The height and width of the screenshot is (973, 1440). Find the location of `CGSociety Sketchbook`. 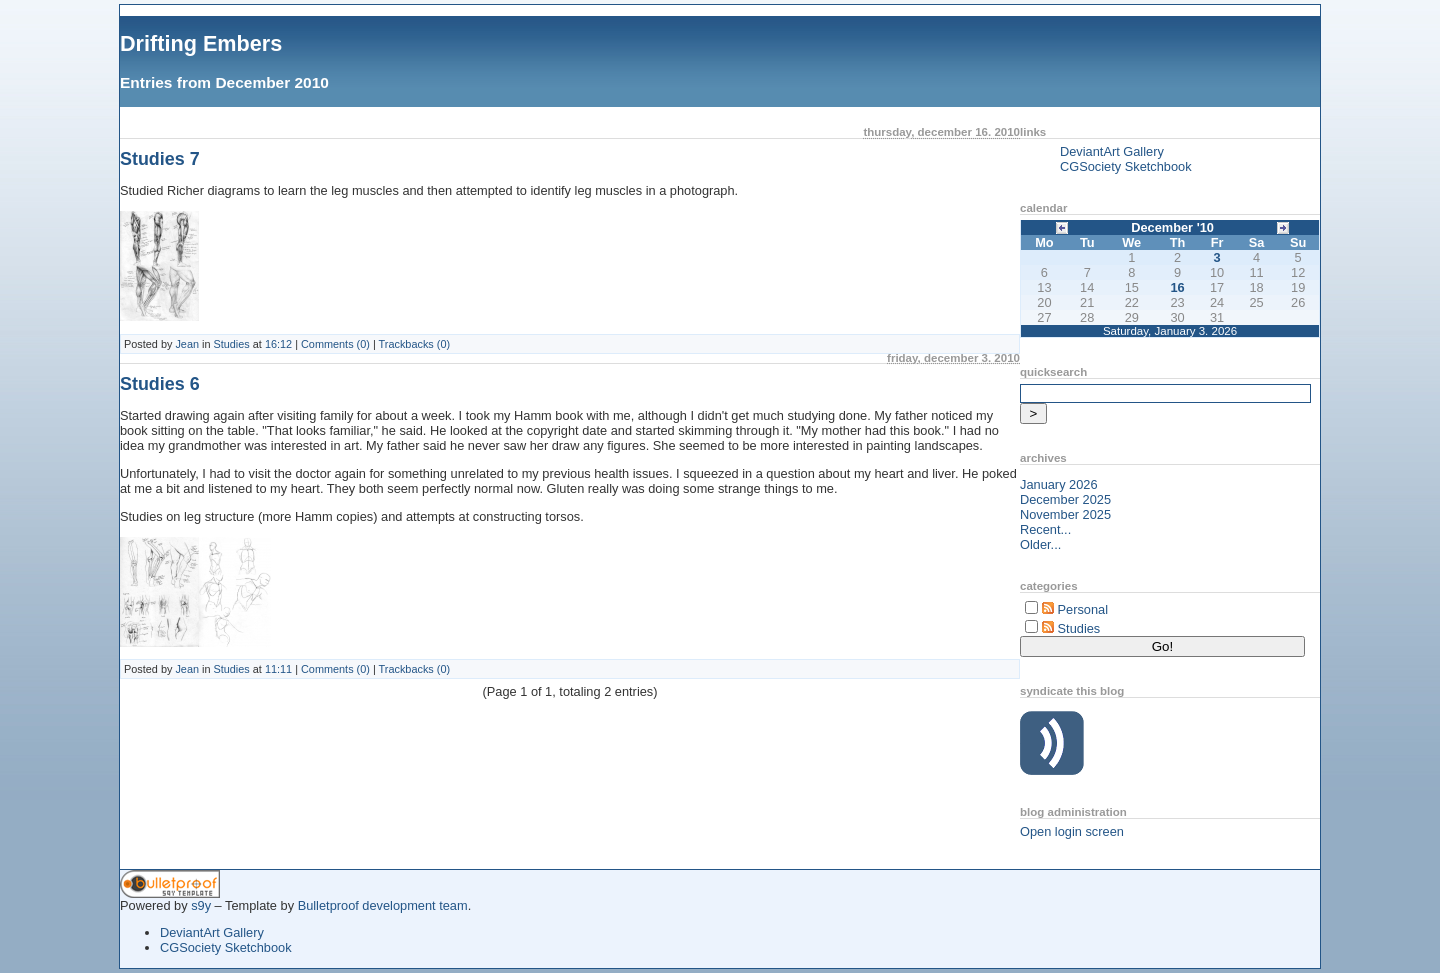

CGSociety Sketchbook is located at coordinates (1126, 166).